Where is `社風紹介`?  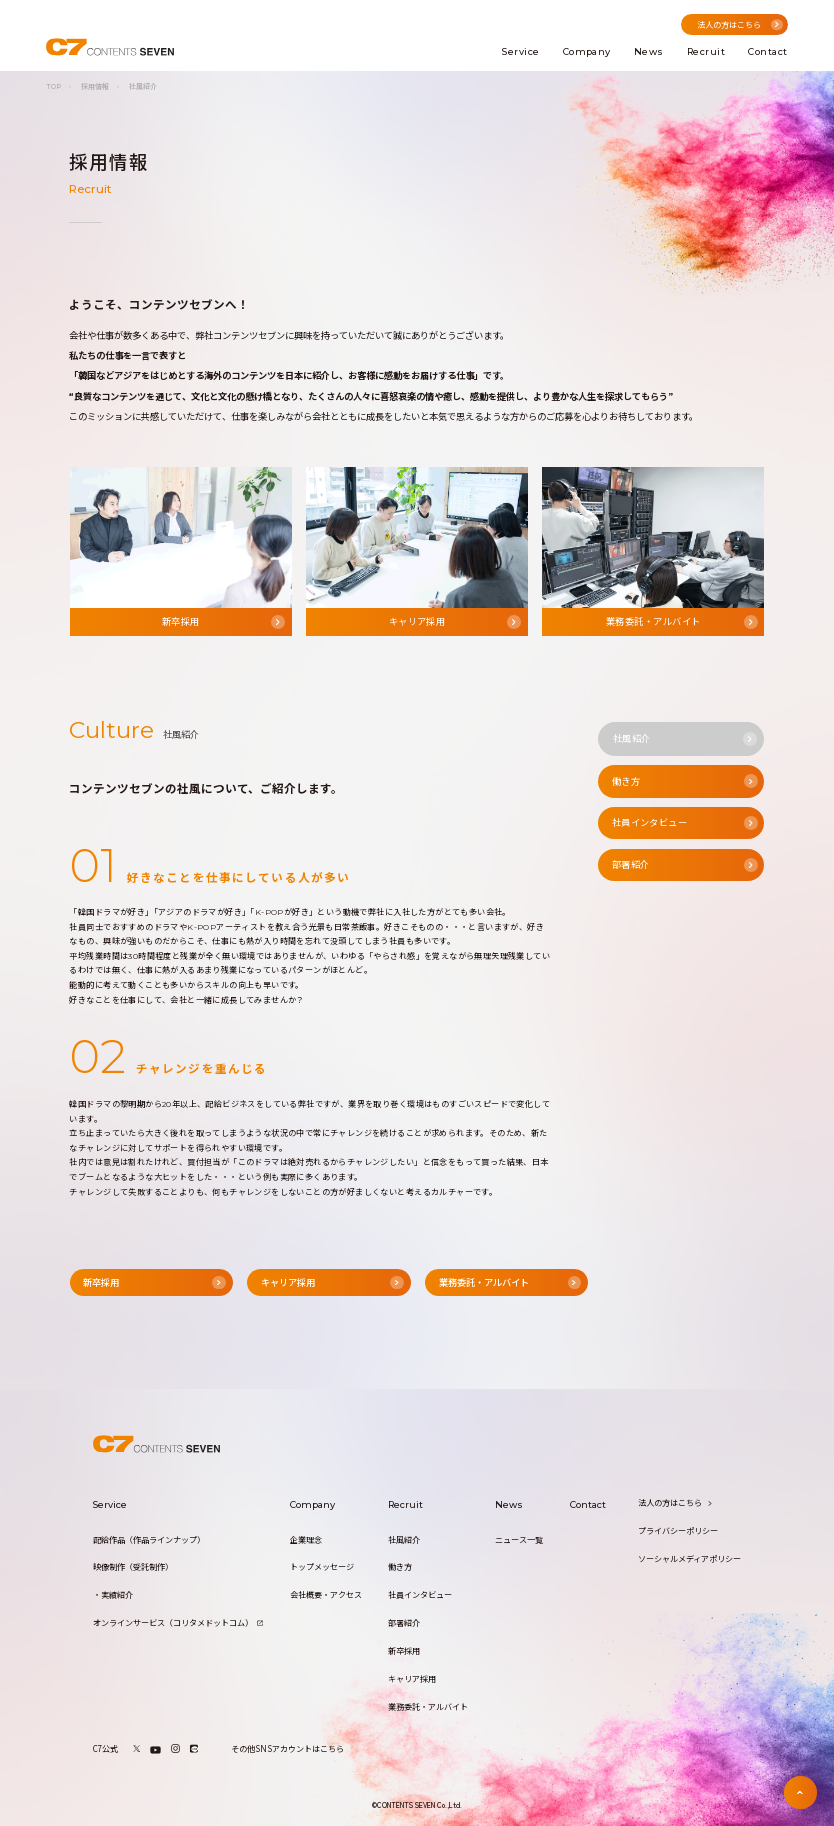 社風紹介 is located at coordinates (404, 1540).